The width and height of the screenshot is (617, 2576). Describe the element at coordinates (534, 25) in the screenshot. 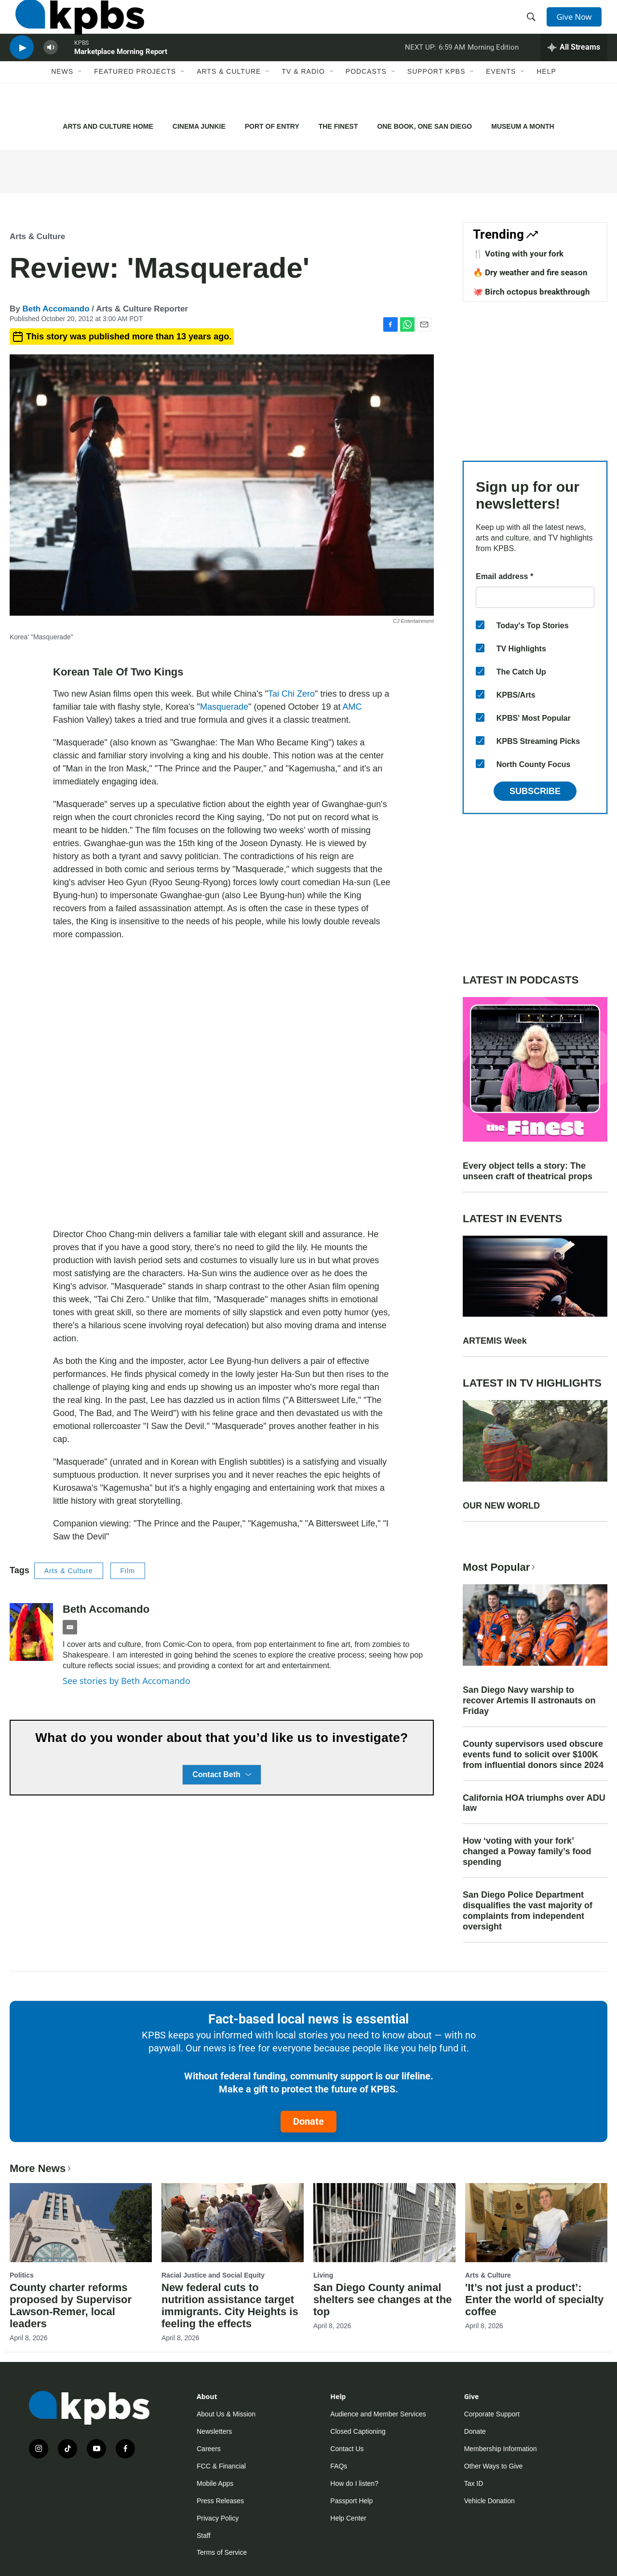

I see `[header-search-icon]` at that location.